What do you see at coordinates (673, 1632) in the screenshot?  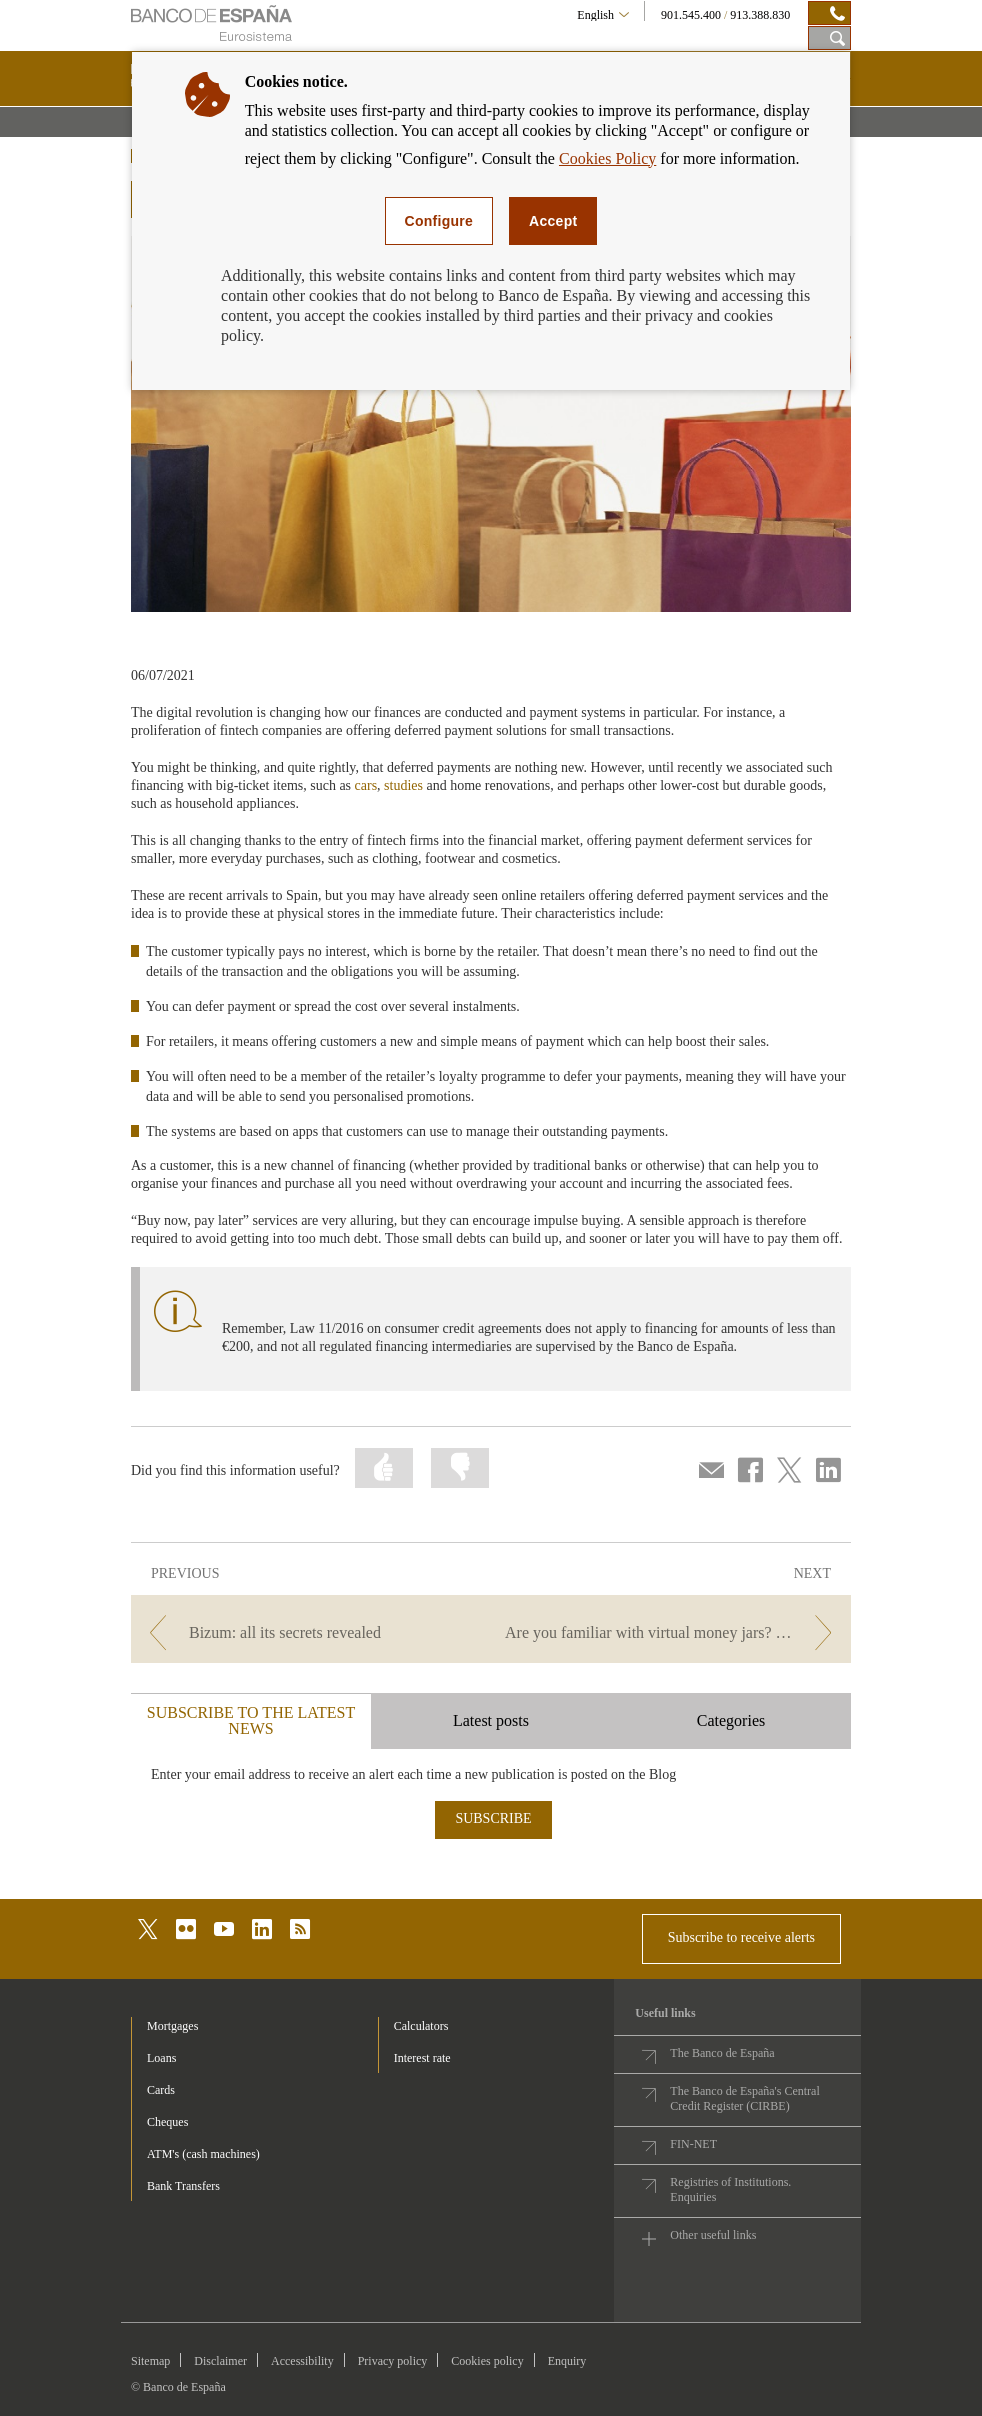 I see `[/webcb/Blog/ServiciosPago - Are you familiar with virtual money jars? Saving made easier]` at bounding box center [673, 1632].